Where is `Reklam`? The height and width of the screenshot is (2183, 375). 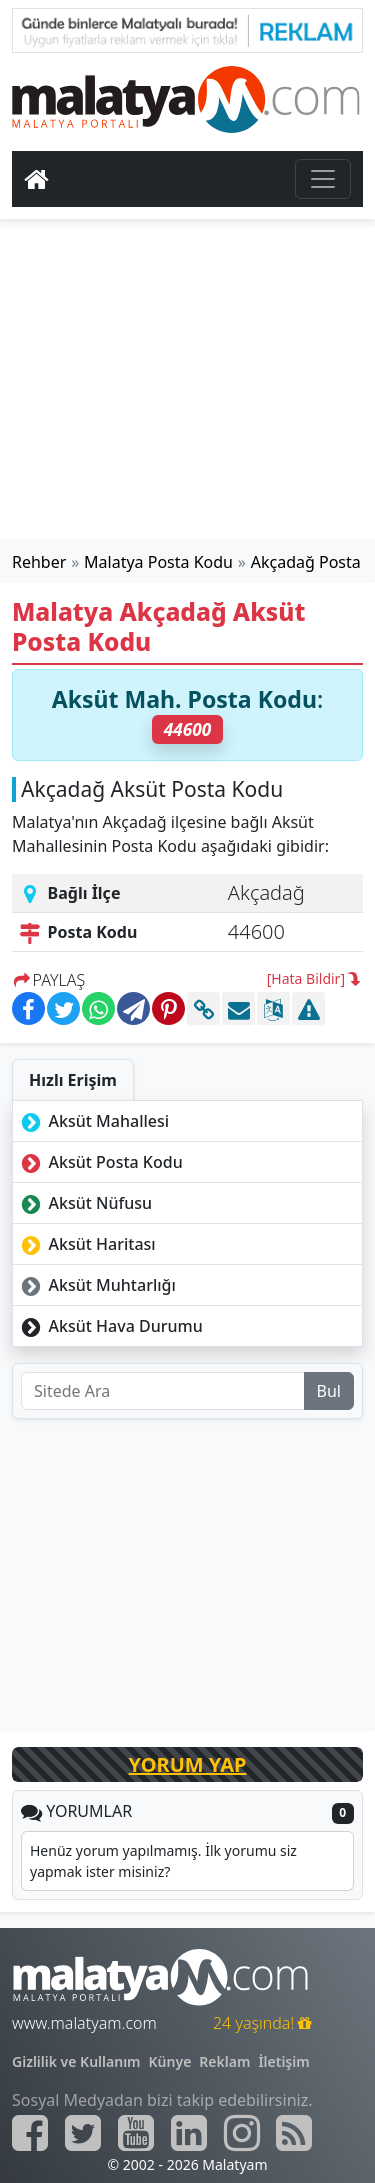
Reklam is located at coordinates (224, 2061).